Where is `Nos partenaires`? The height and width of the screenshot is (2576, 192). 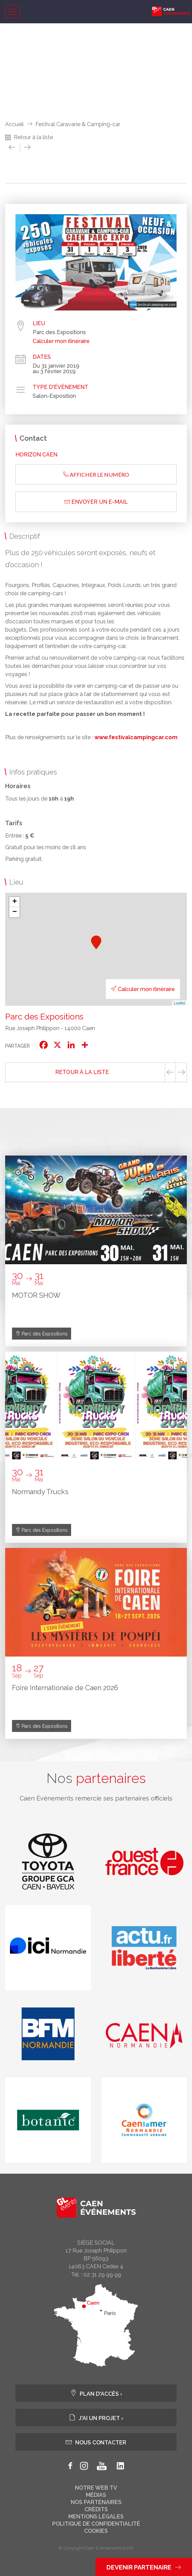 Nos partenaires is located at coordinates (96, 2502).